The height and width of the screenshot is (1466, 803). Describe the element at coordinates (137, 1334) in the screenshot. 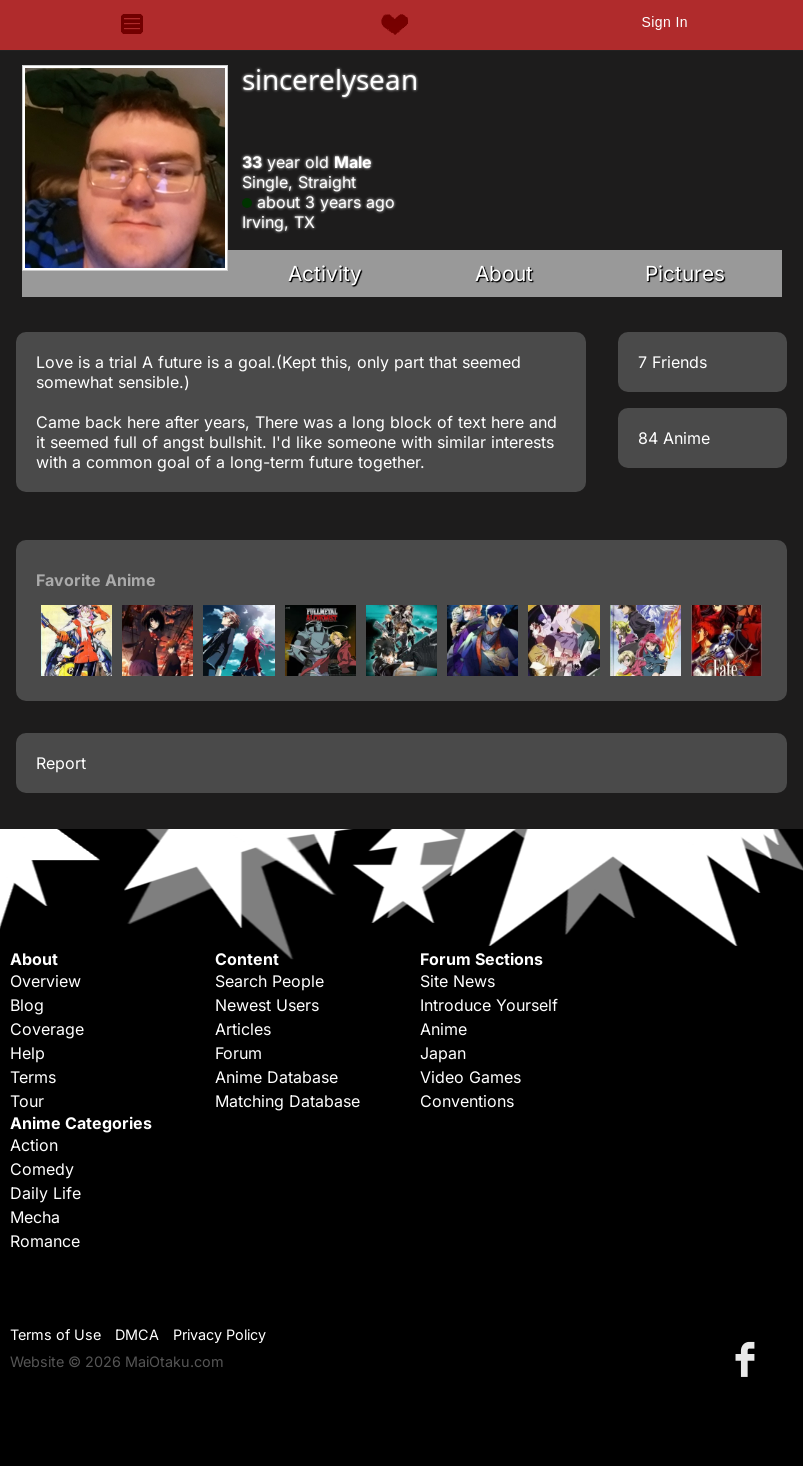

I see `DMCA` at that location.